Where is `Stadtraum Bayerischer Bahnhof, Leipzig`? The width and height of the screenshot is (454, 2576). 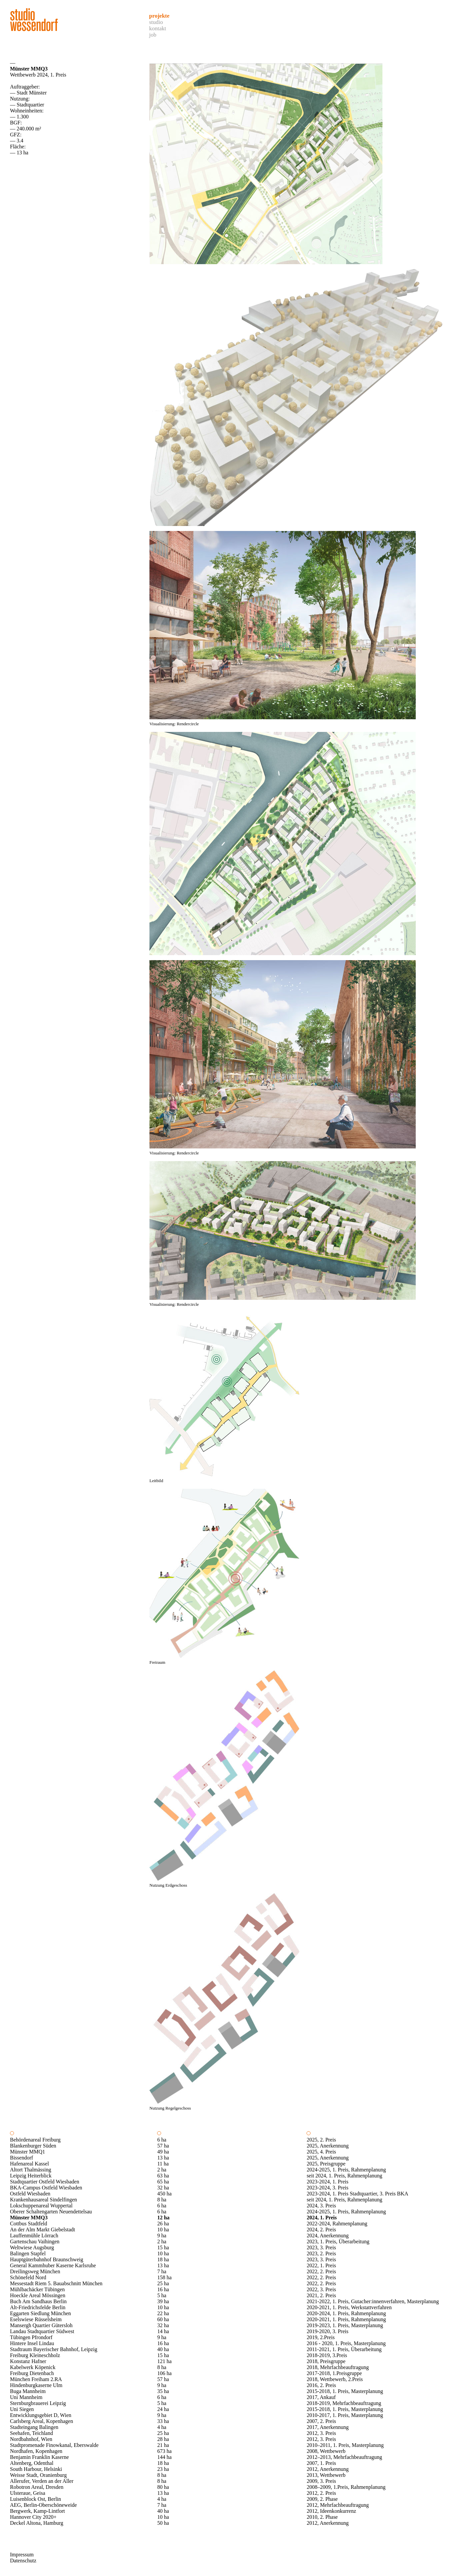
Stadtraum Bayerischer Bahnhof, Leipzig is located at coordinates (53, 2349).